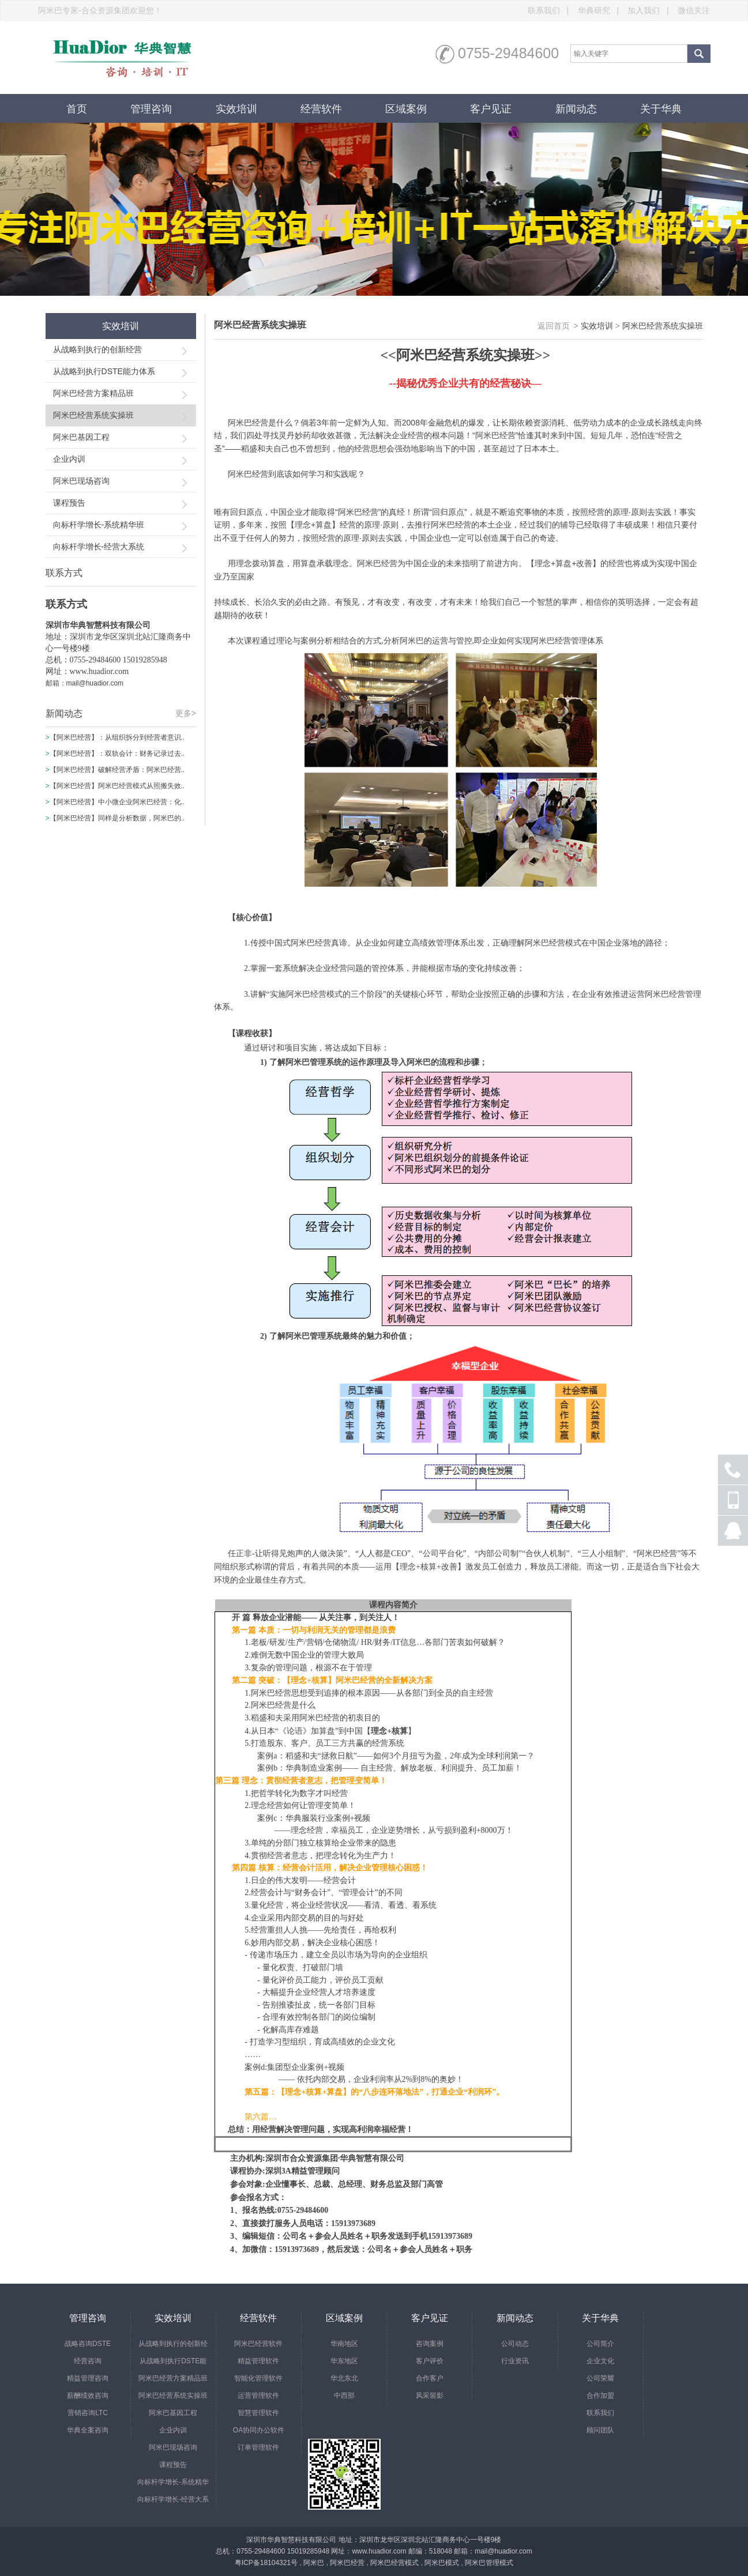 This screenshot has width=748, height=2576. Describe the element at coordinates (313, 2563) in the screenshot. I see `阿米巴` at that location.